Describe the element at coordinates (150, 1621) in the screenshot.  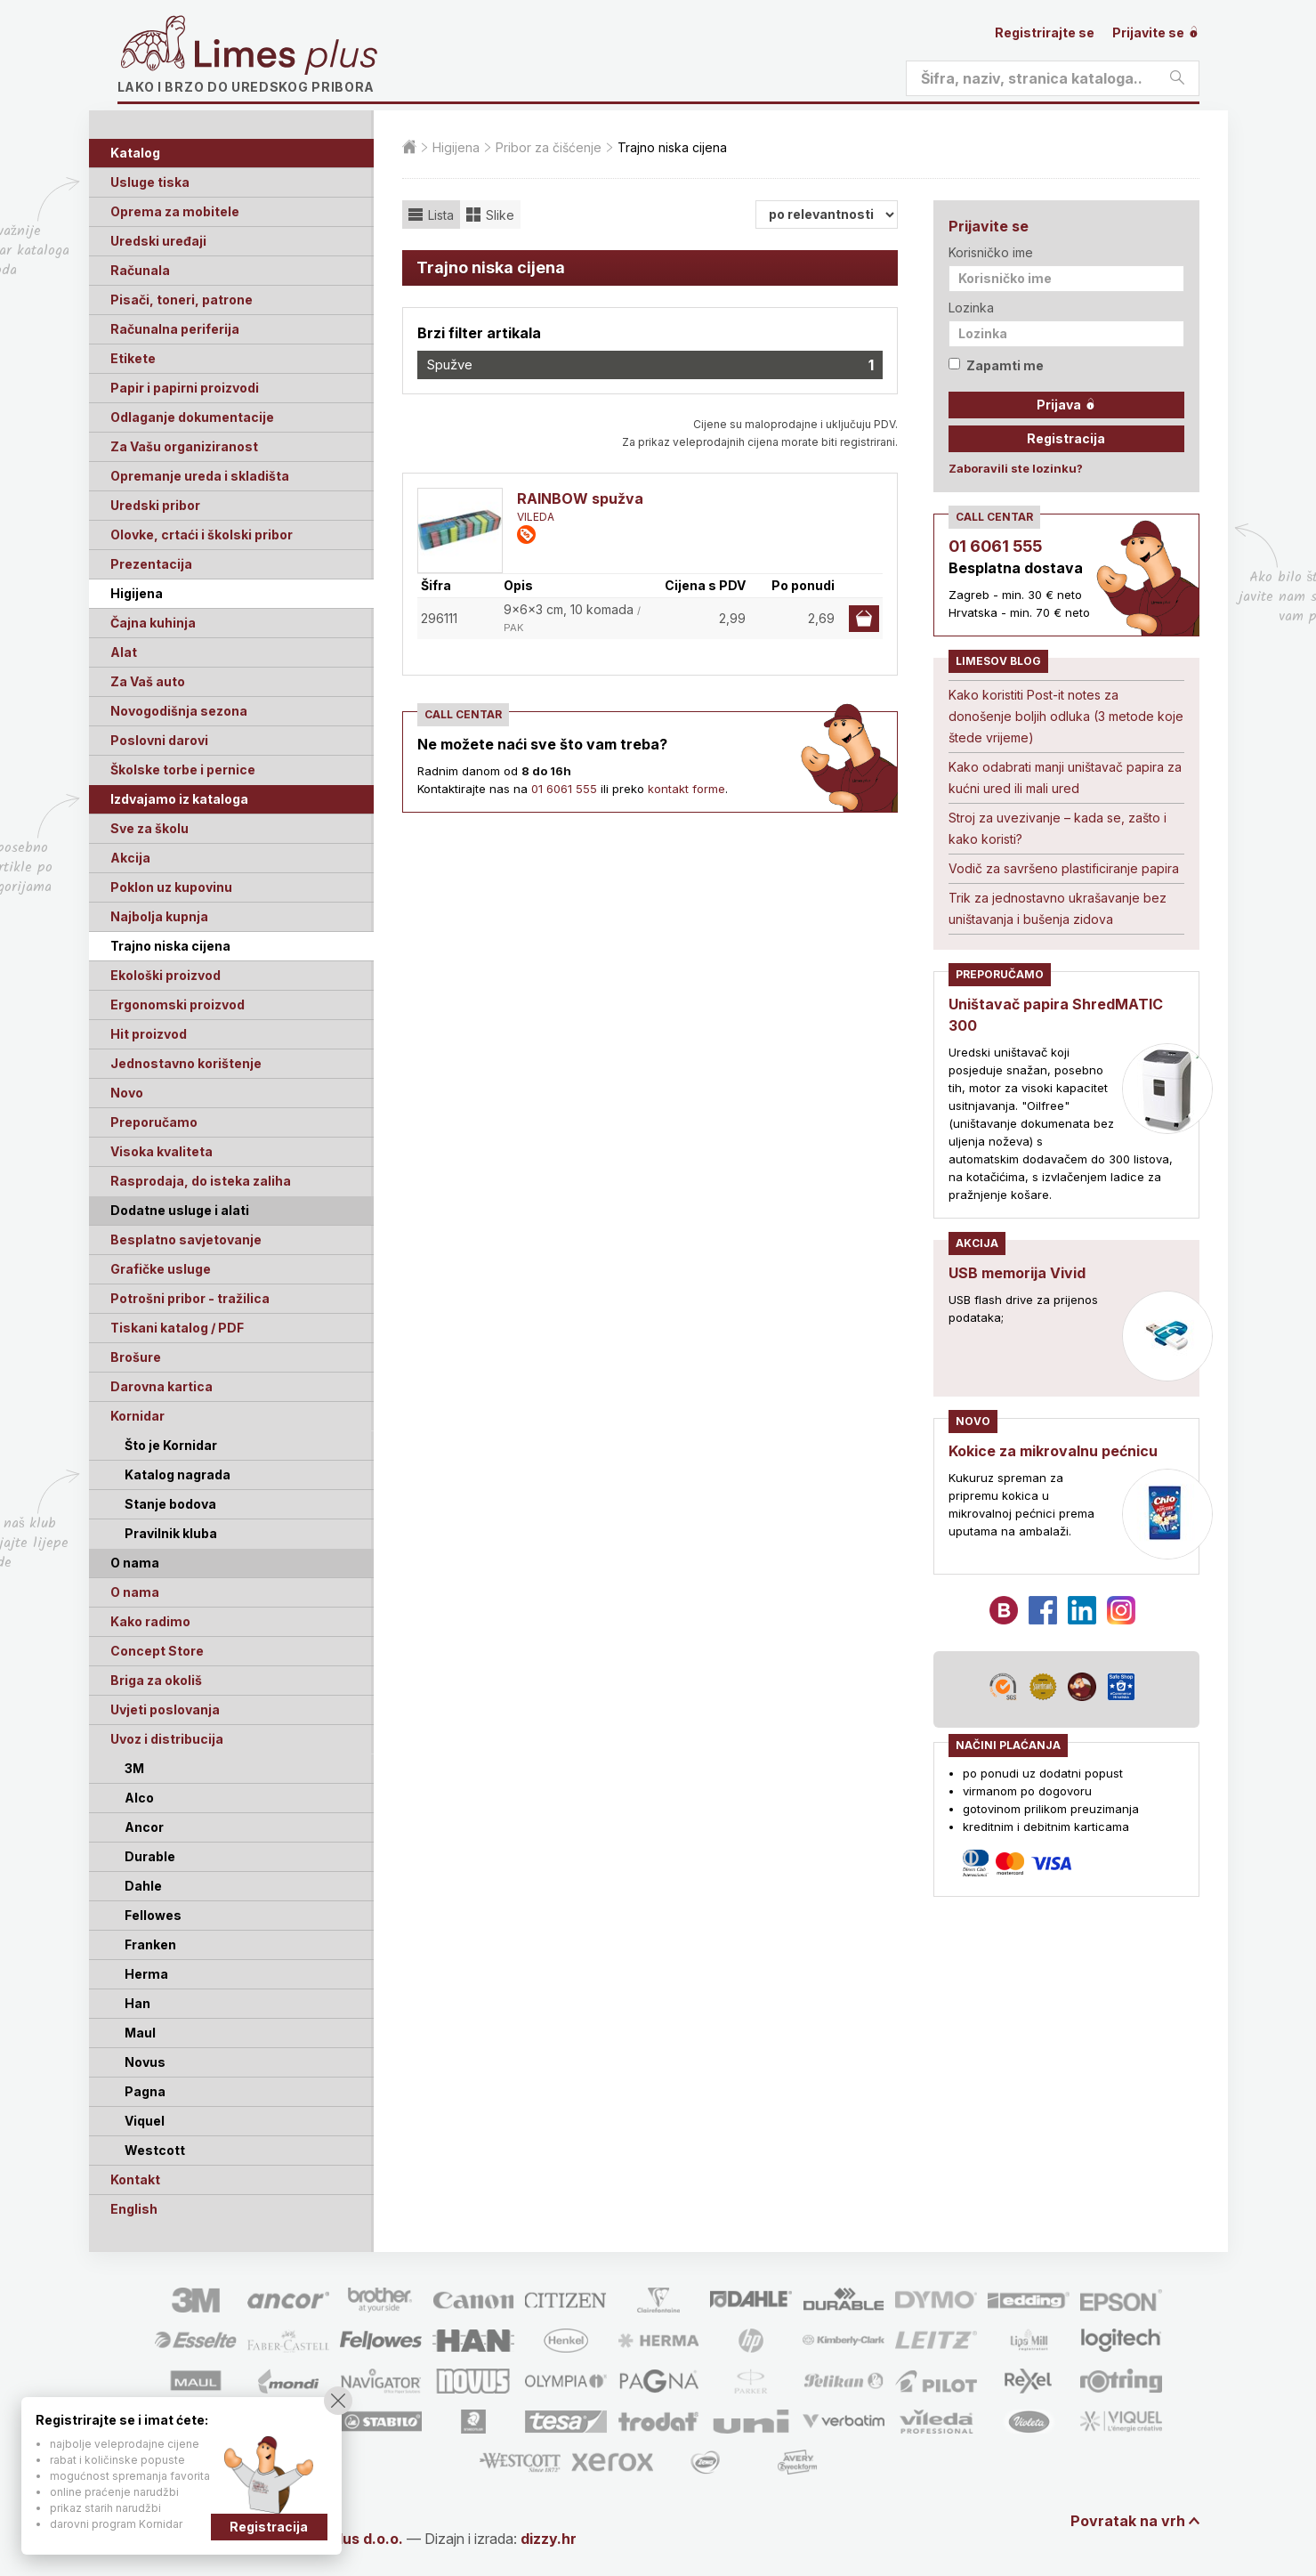
I see `Kako radimo` at that location.